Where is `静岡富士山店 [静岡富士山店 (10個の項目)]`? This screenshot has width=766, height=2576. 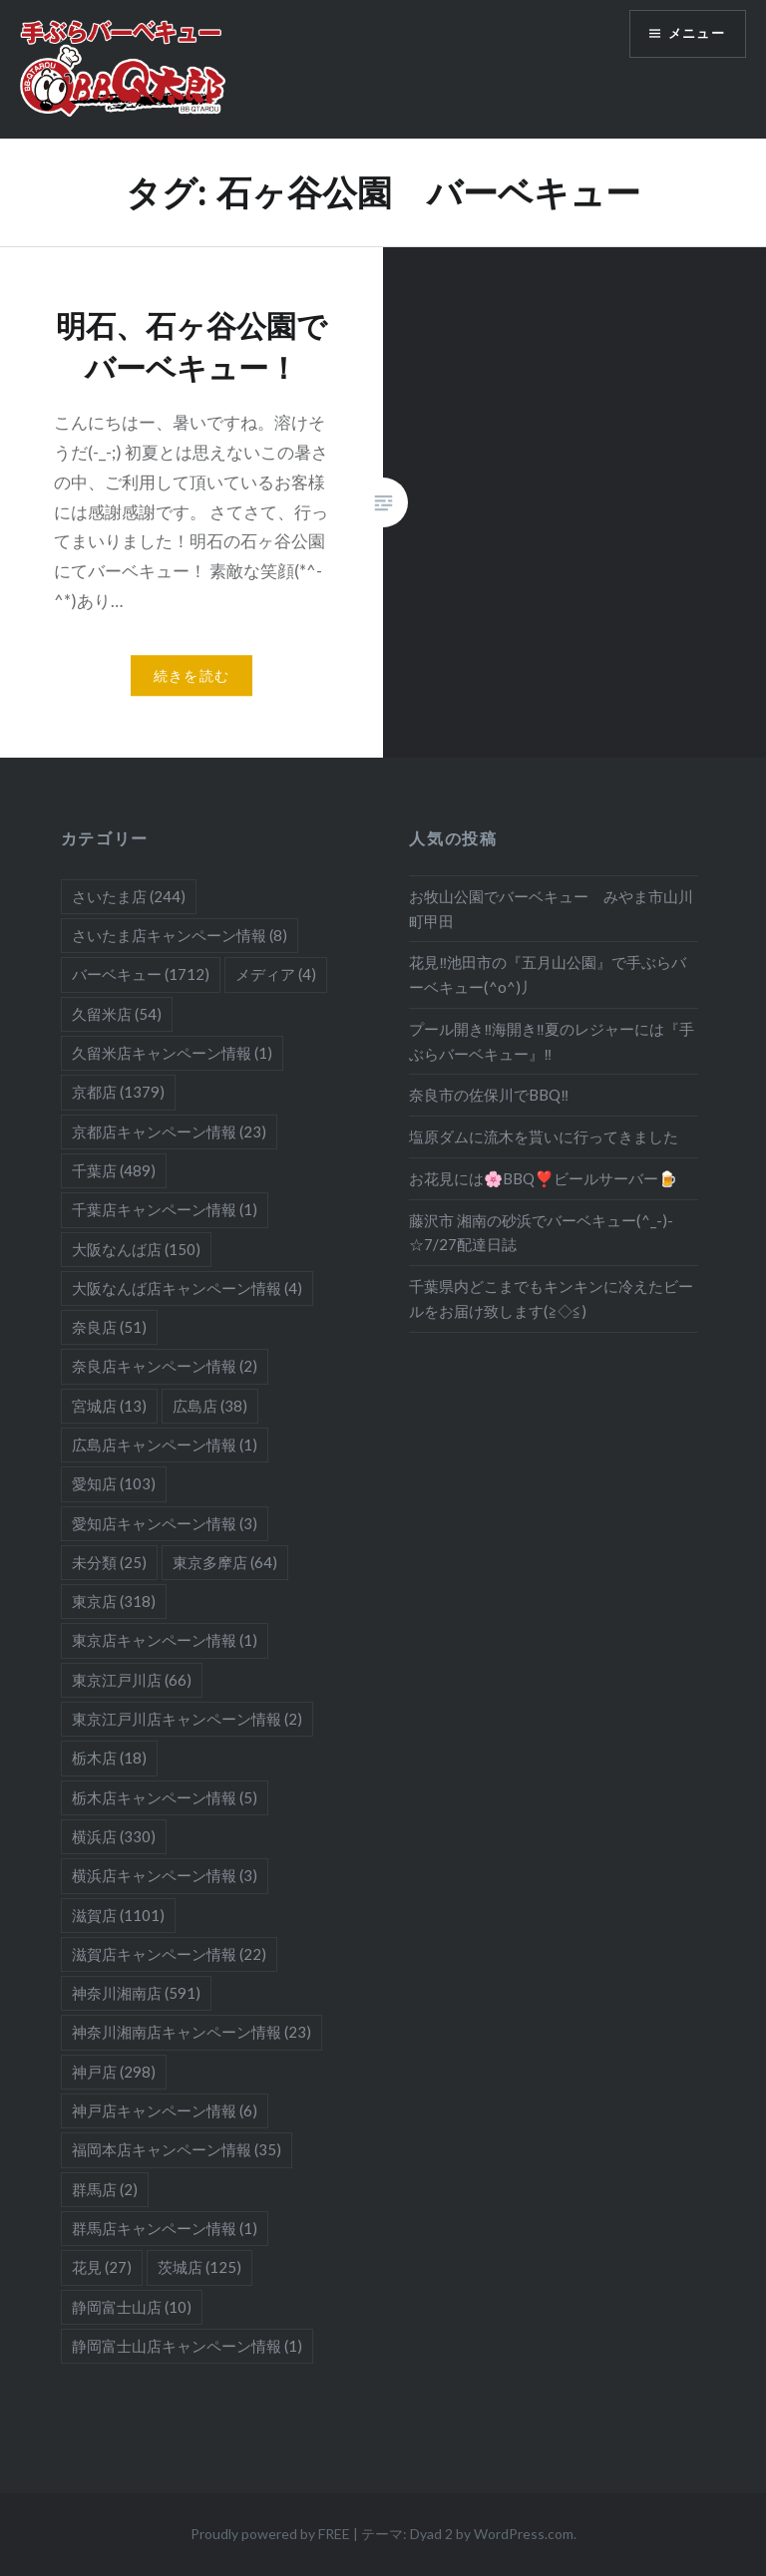
静岡富士山店 [静岡富士山店 (10個の項目)] is located at coordinates (132, 2307).